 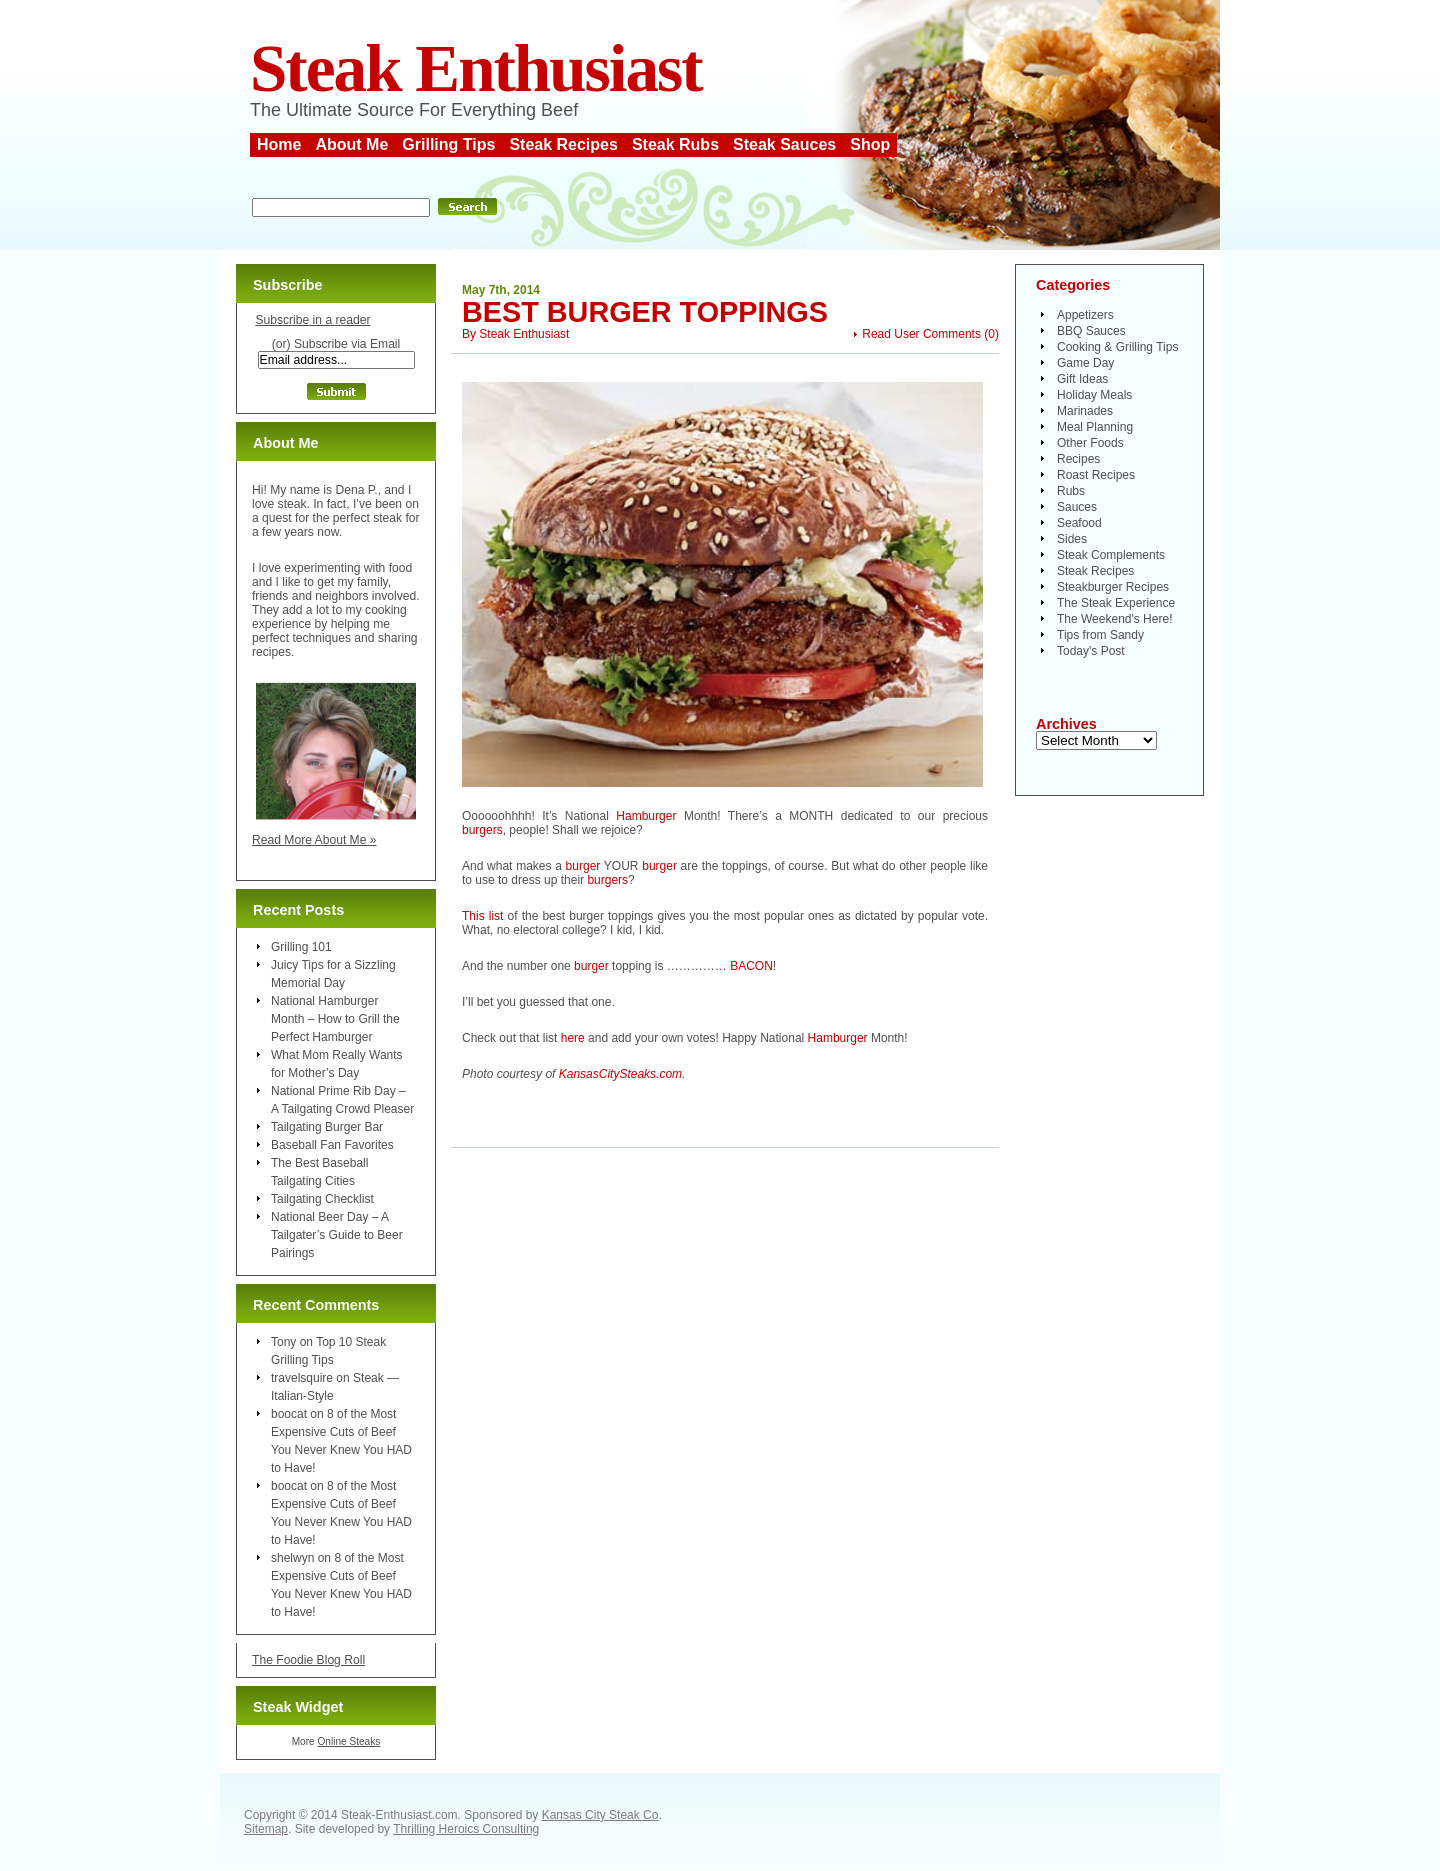 What do you see at coordinates (308, 1660) in the screenshot?
I see `The Foodie Blog Roll` at bounding box center [308, 1660].